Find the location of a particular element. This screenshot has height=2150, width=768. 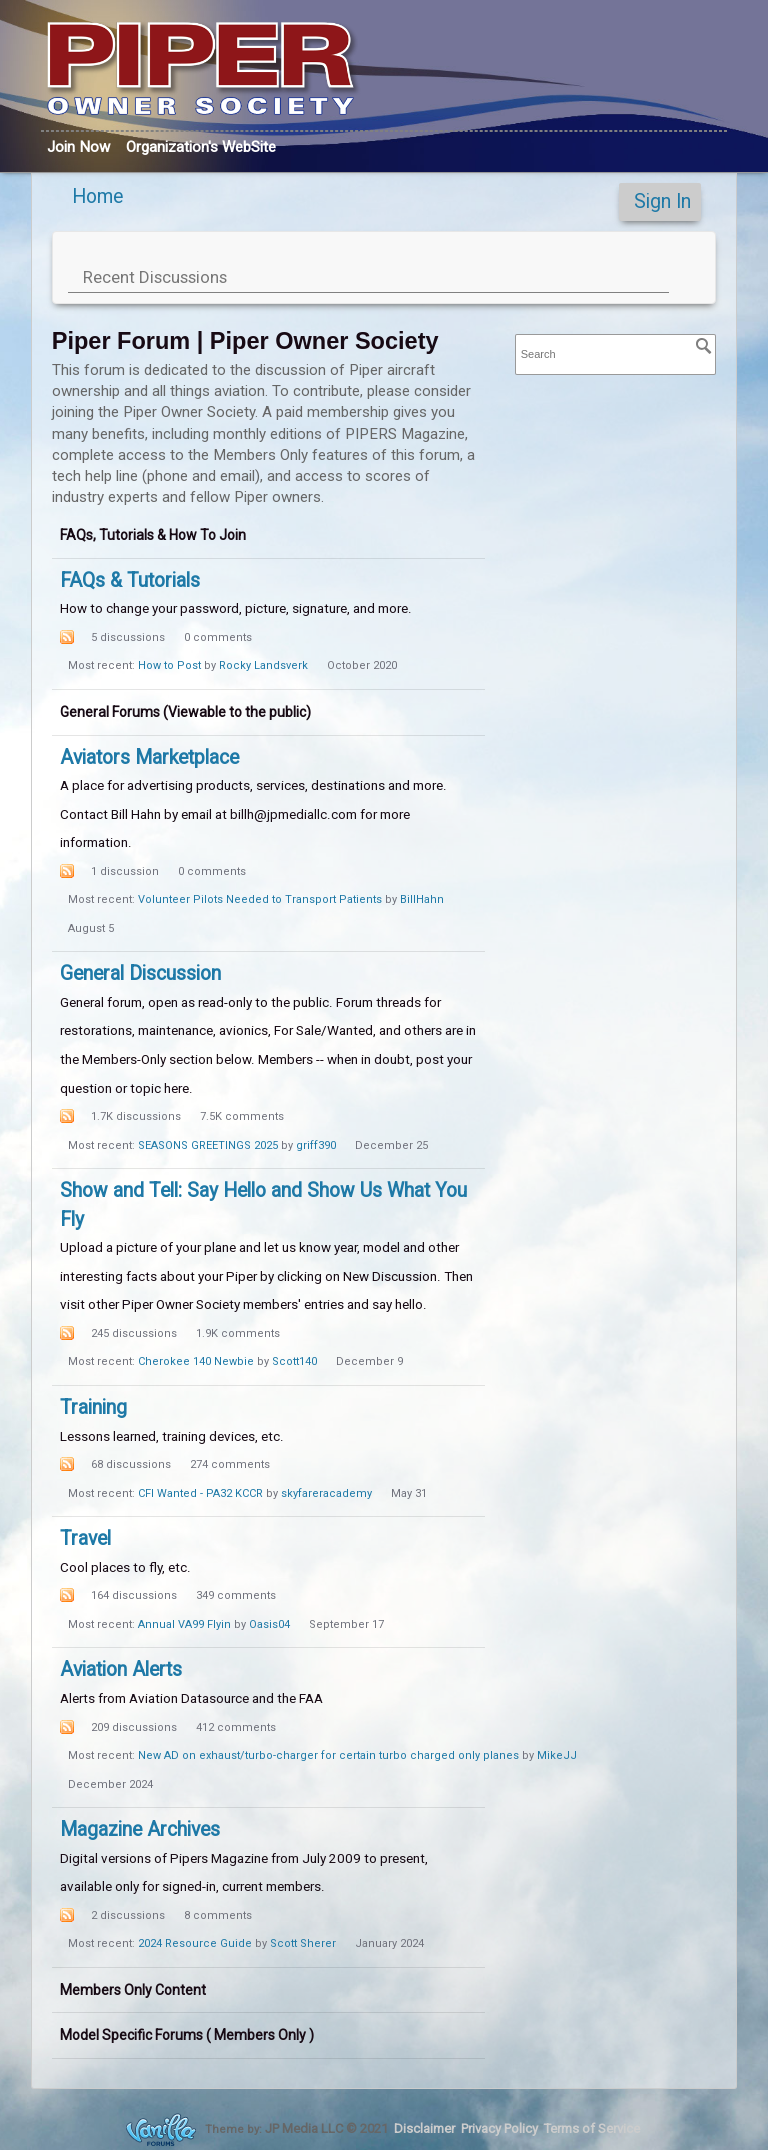

Oasis04 is located at coordinates (269, 1624).